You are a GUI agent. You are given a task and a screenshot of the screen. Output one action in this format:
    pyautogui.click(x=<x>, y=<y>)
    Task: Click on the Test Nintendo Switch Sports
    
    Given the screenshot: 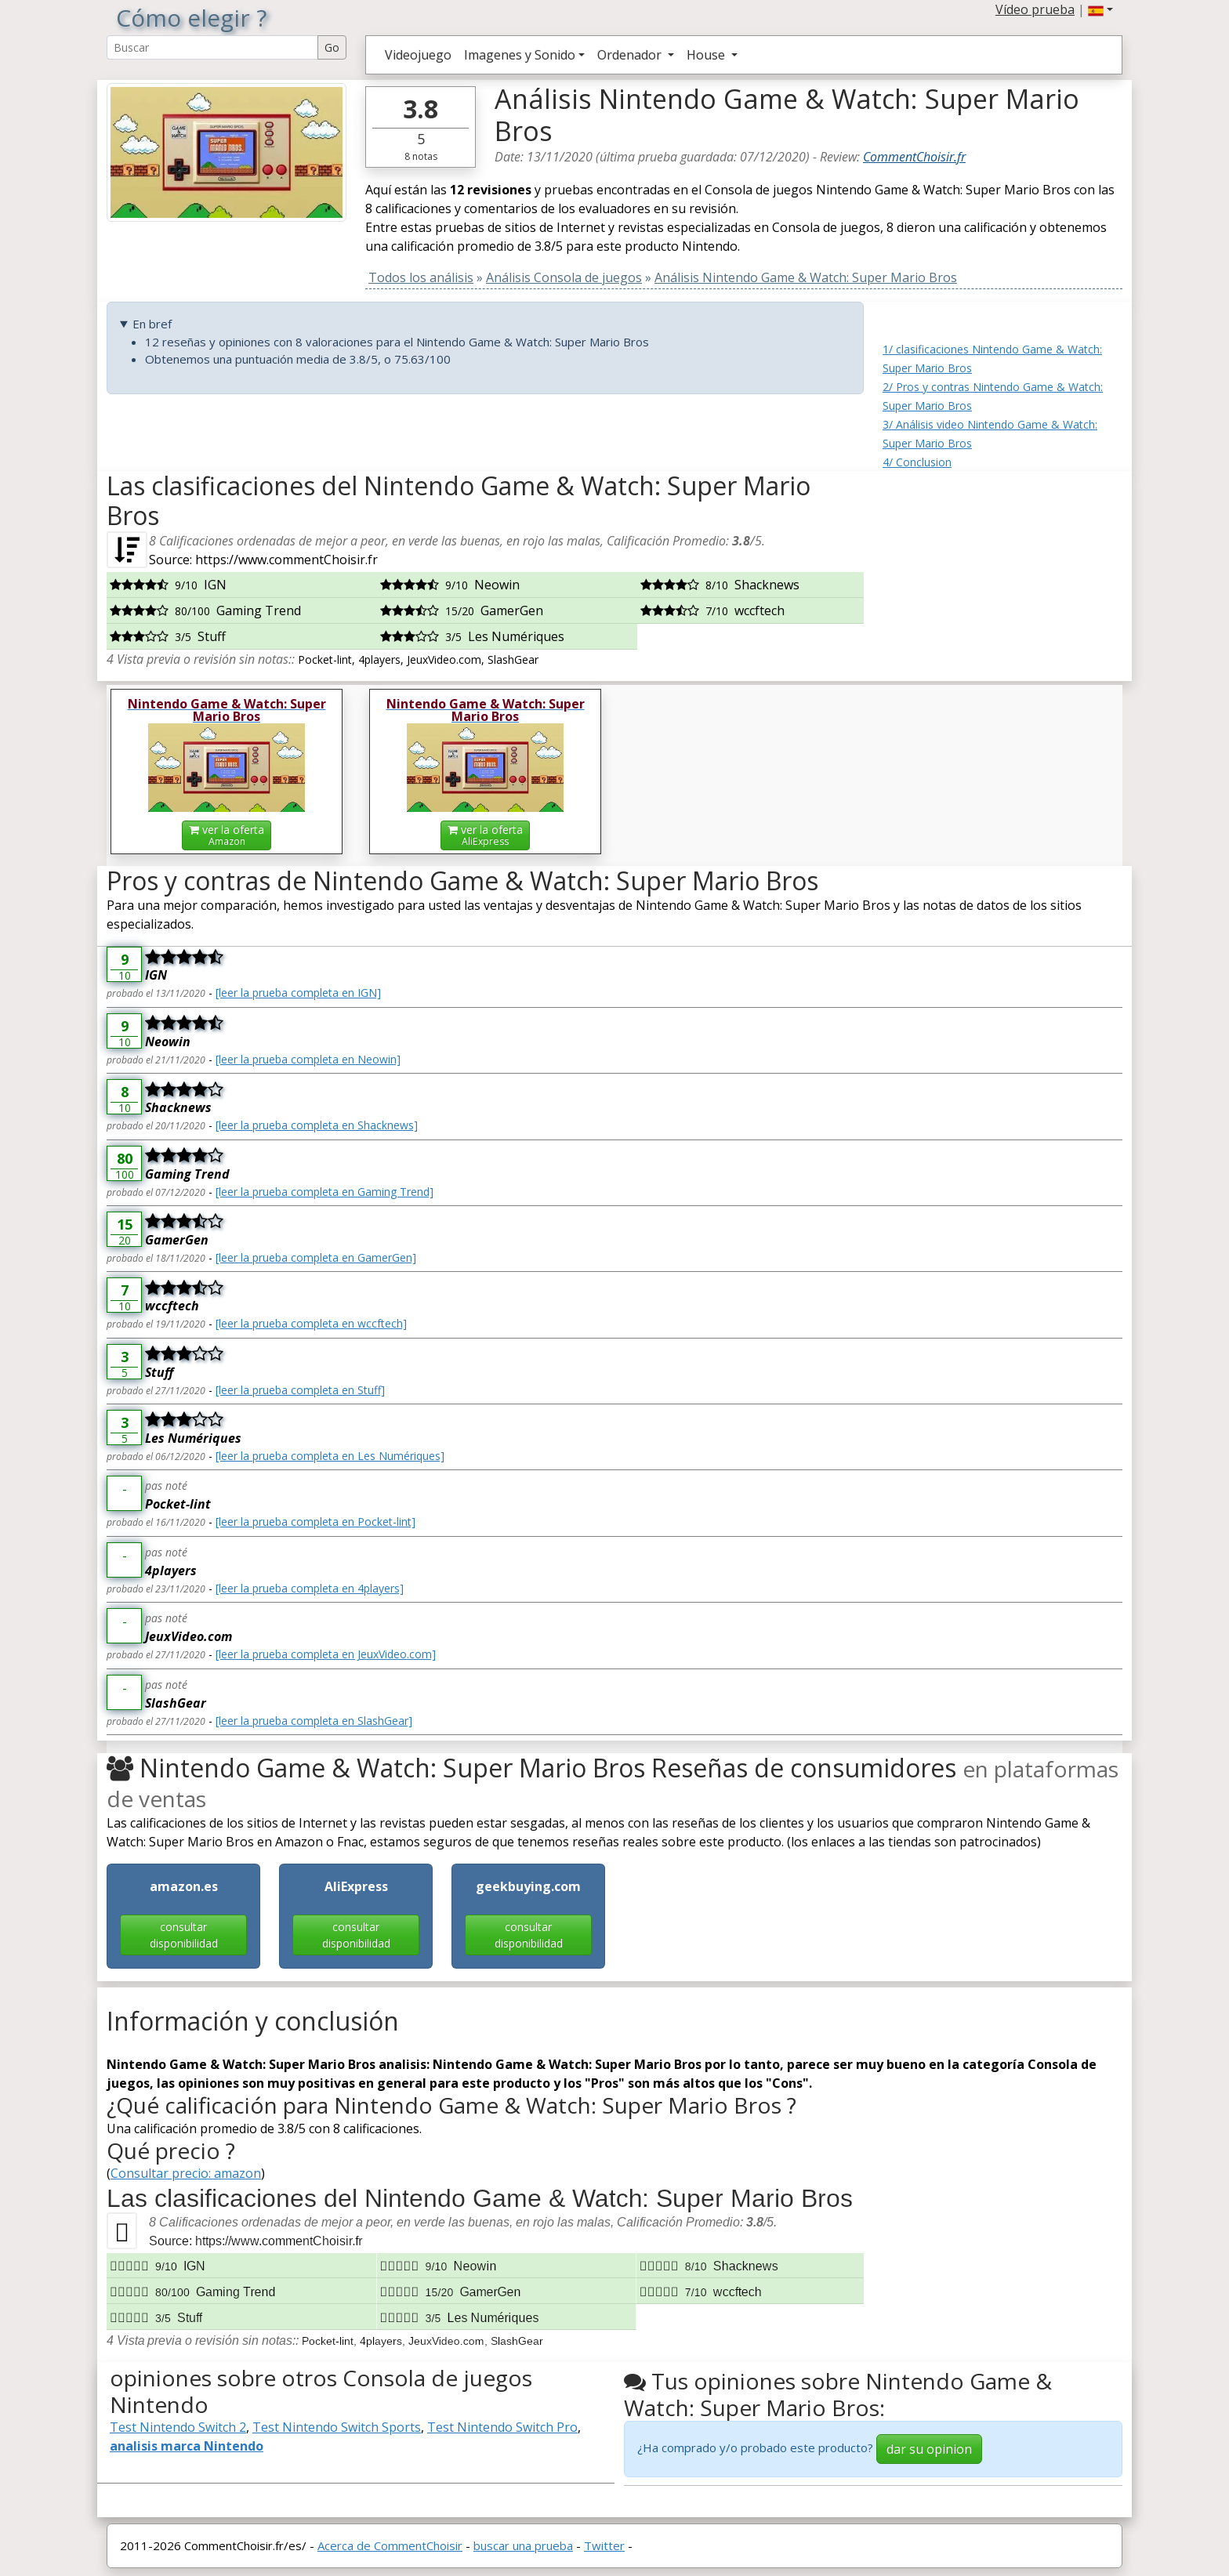 What is the action you would take?
    pyautogui.click(x=336, y=2427)
    